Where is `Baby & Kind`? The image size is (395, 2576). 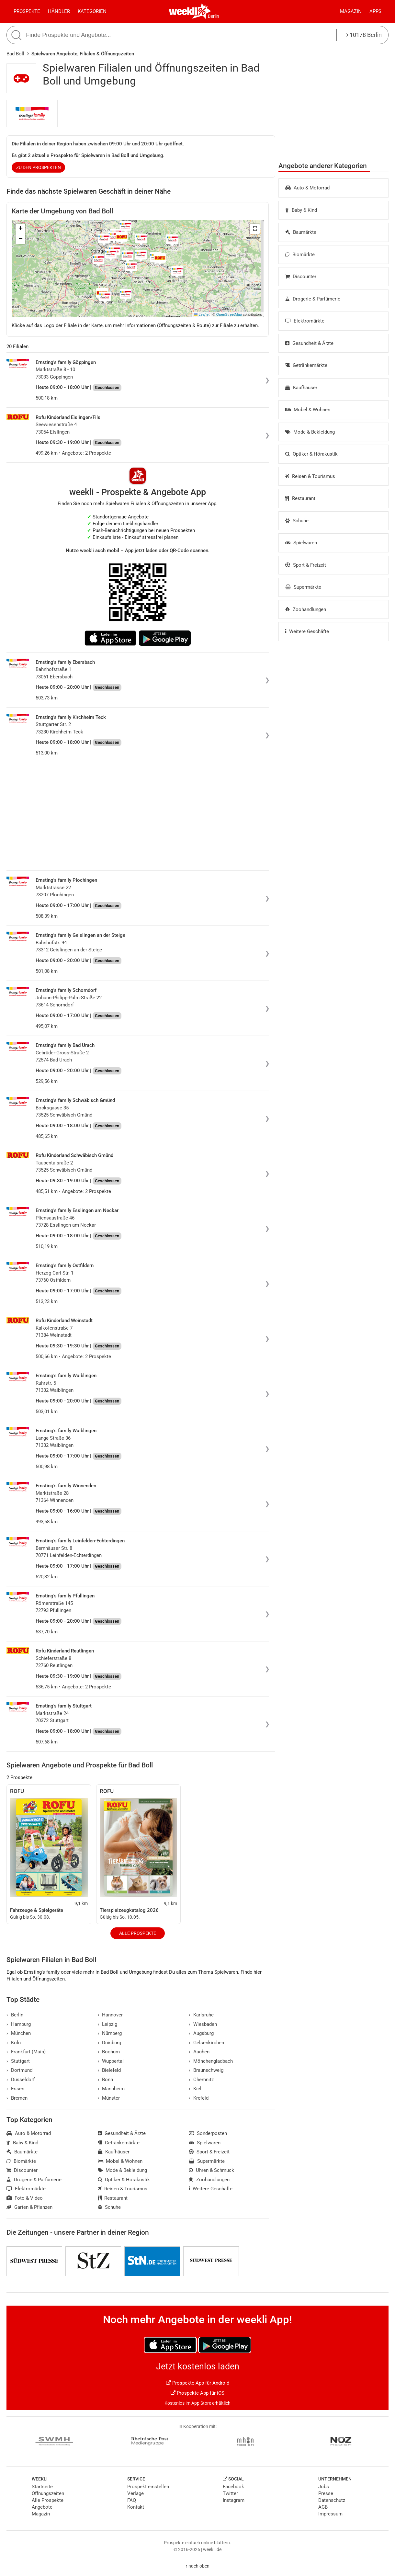
Baby & Kind is located at coordinates (301, 210).